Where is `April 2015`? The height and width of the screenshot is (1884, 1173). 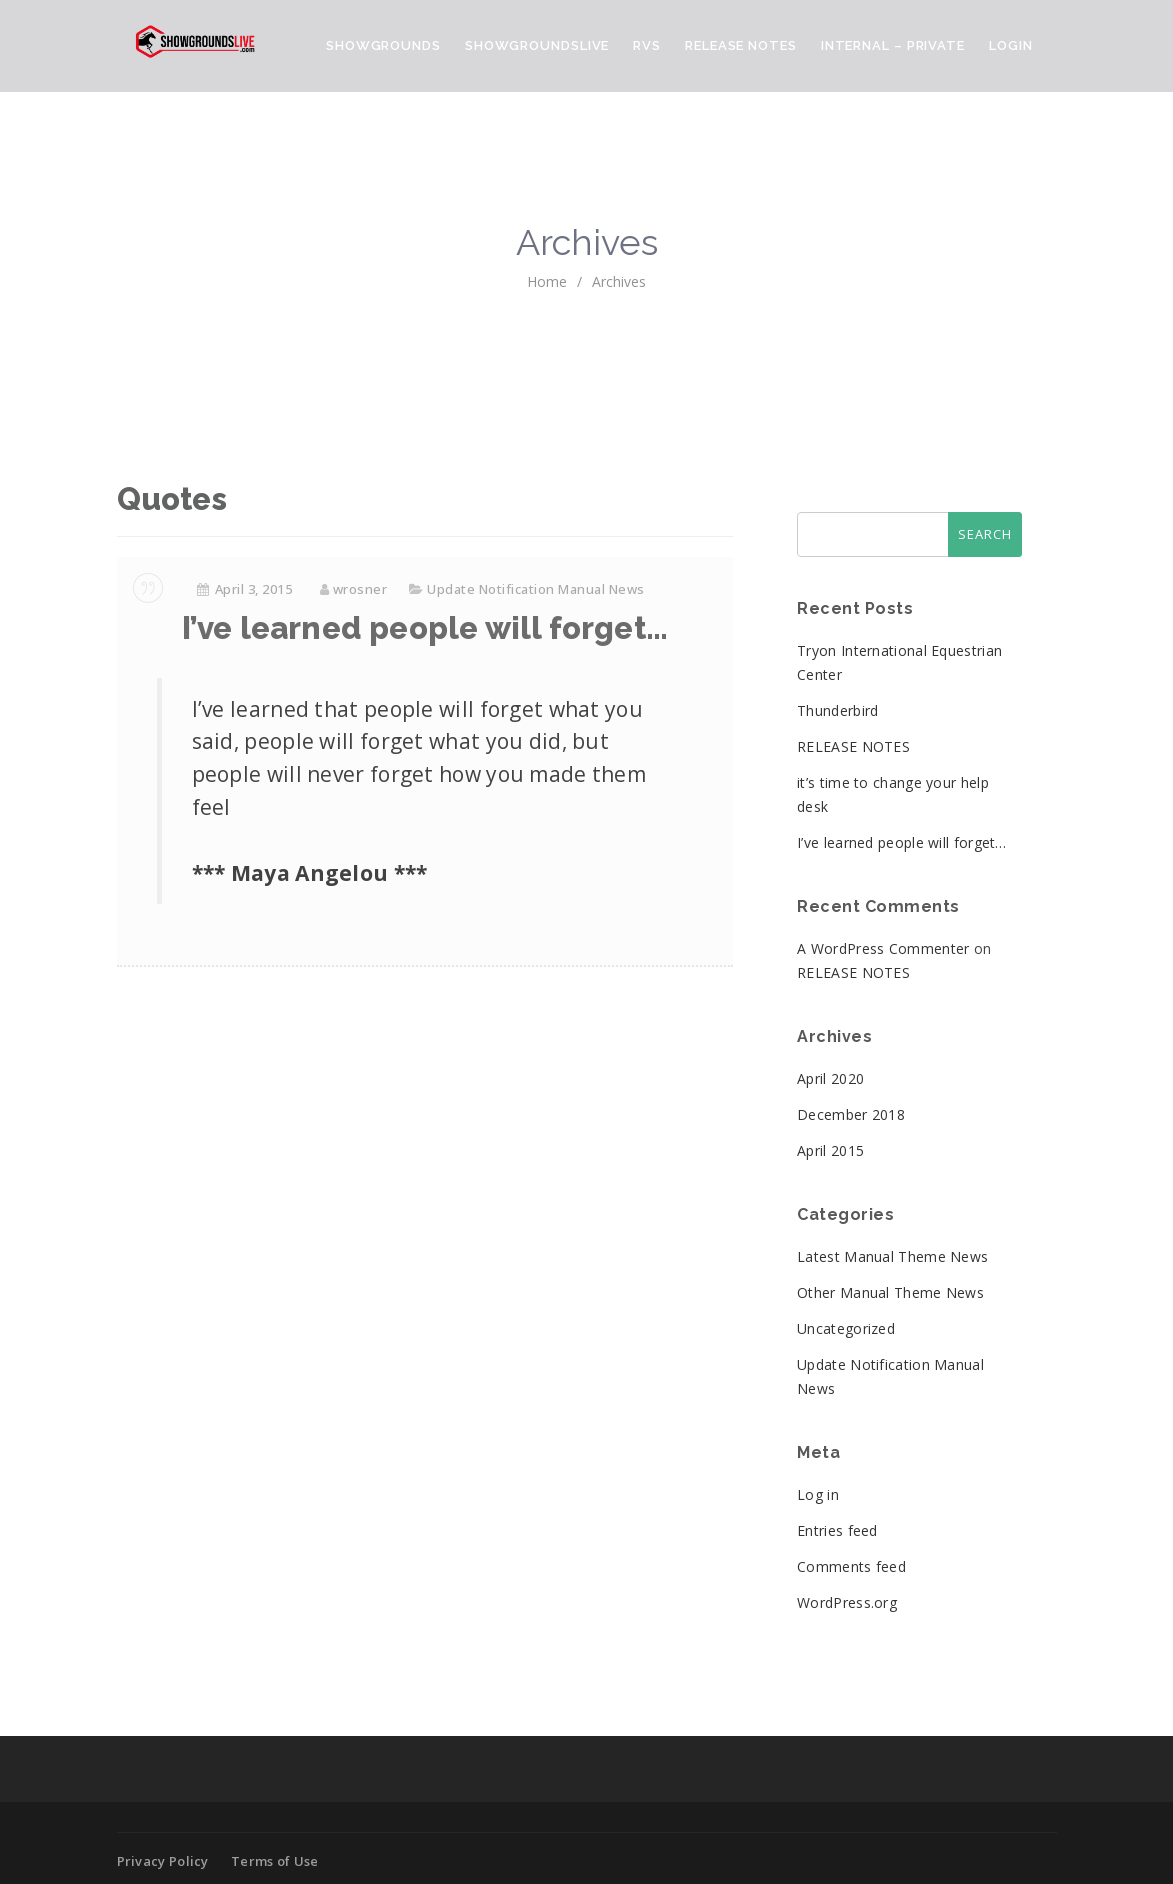 April 2015 is located at coordinates (830, 1150).